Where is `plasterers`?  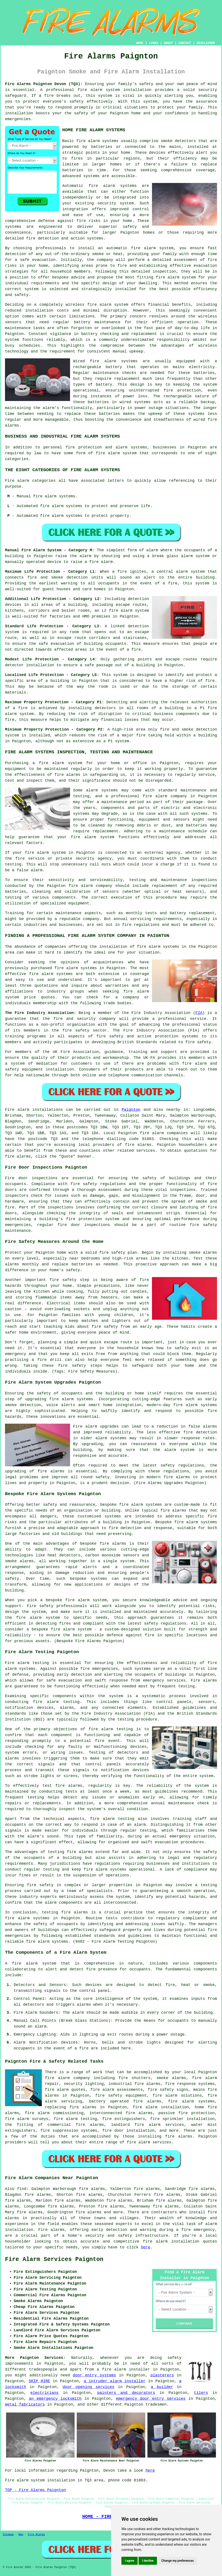
plasterers is located at coordinates (162, 2375).